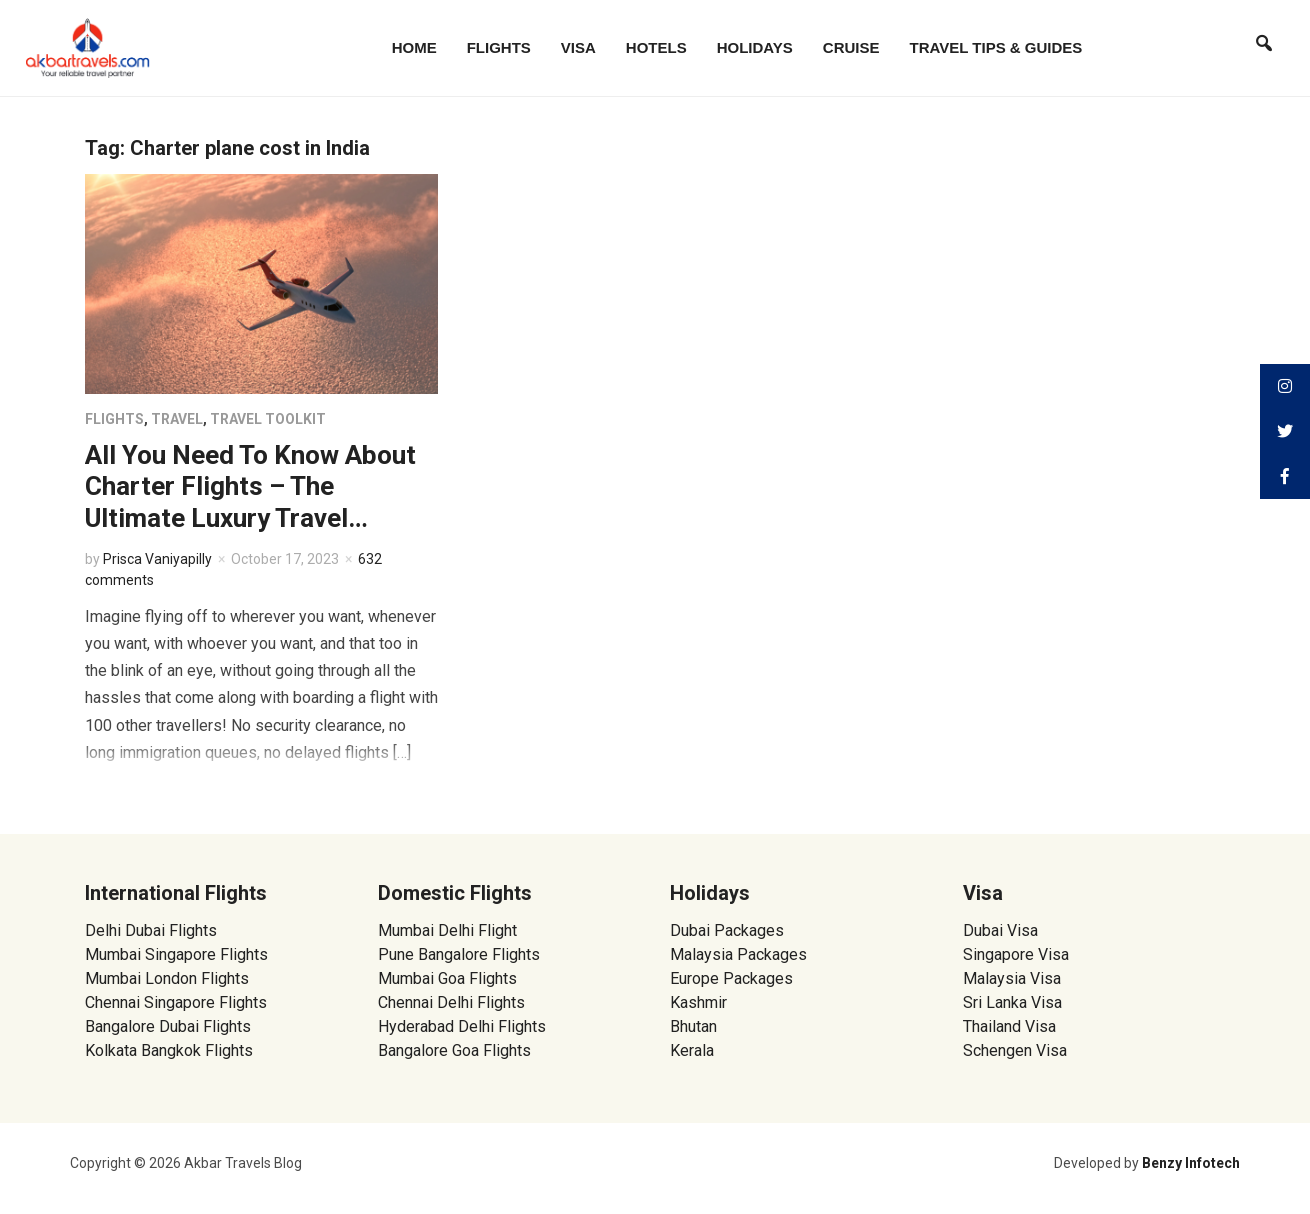 The image size is (1310, 1214). I want to click on Delhi Dubai Flights, so click(151, 930).